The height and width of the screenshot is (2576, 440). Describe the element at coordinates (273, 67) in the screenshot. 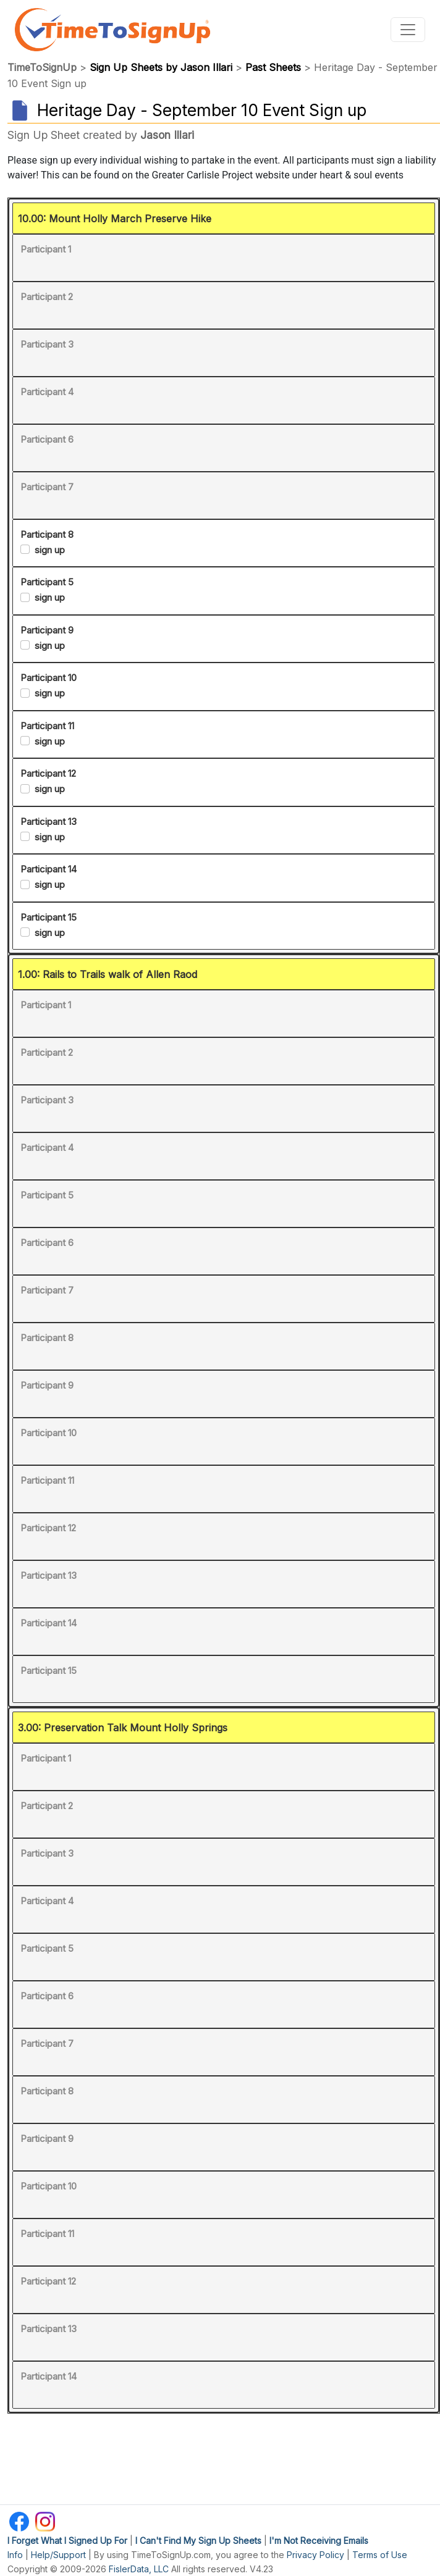

I see `Past Sheets` at that location.